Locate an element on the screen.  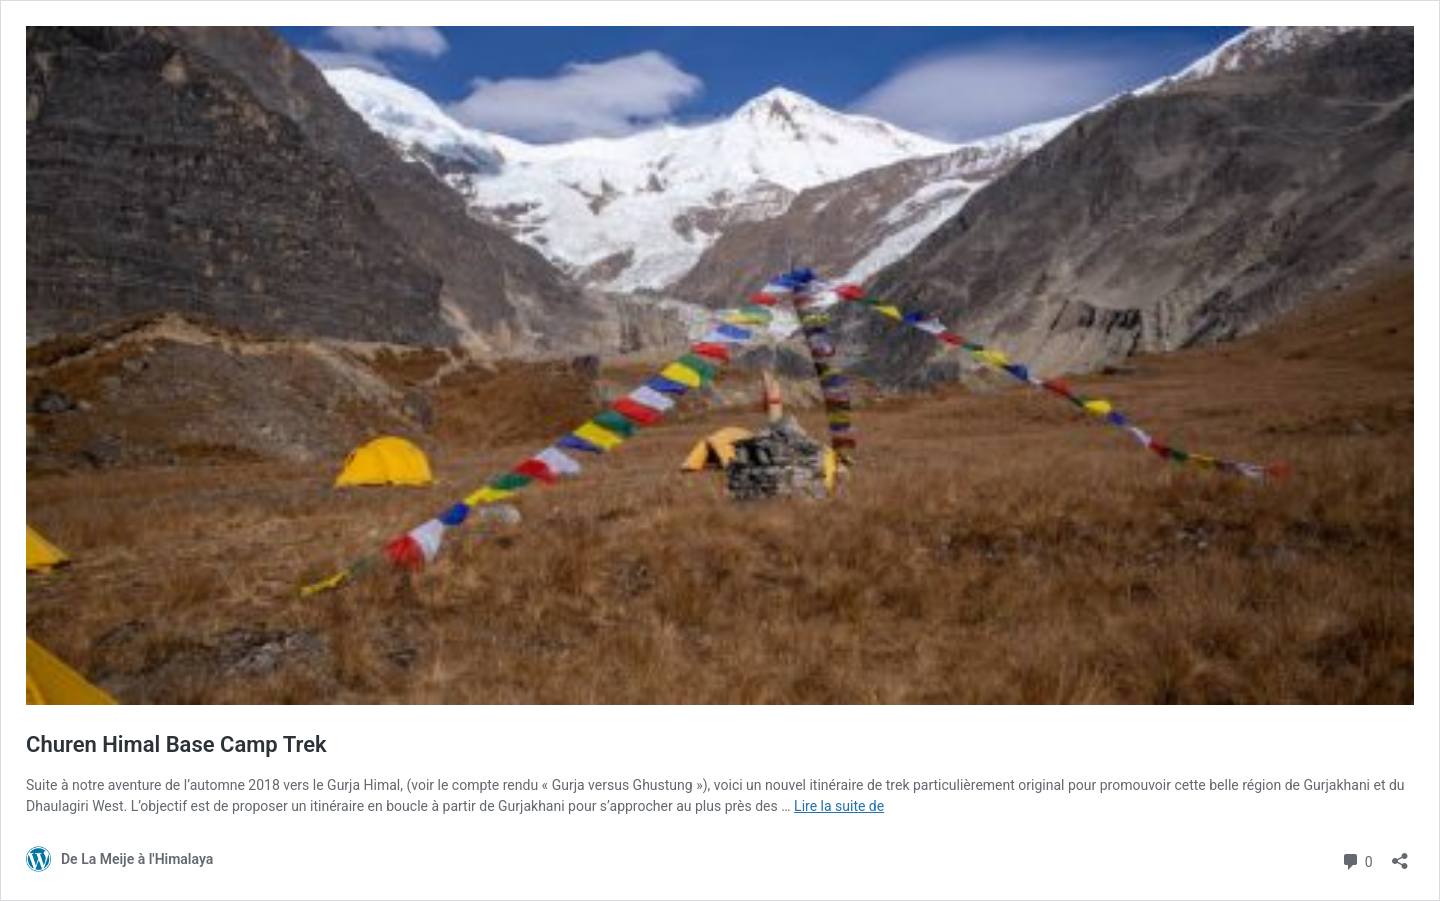
Churen Himal Base Camp Trek is located at coordinates (176, 744).